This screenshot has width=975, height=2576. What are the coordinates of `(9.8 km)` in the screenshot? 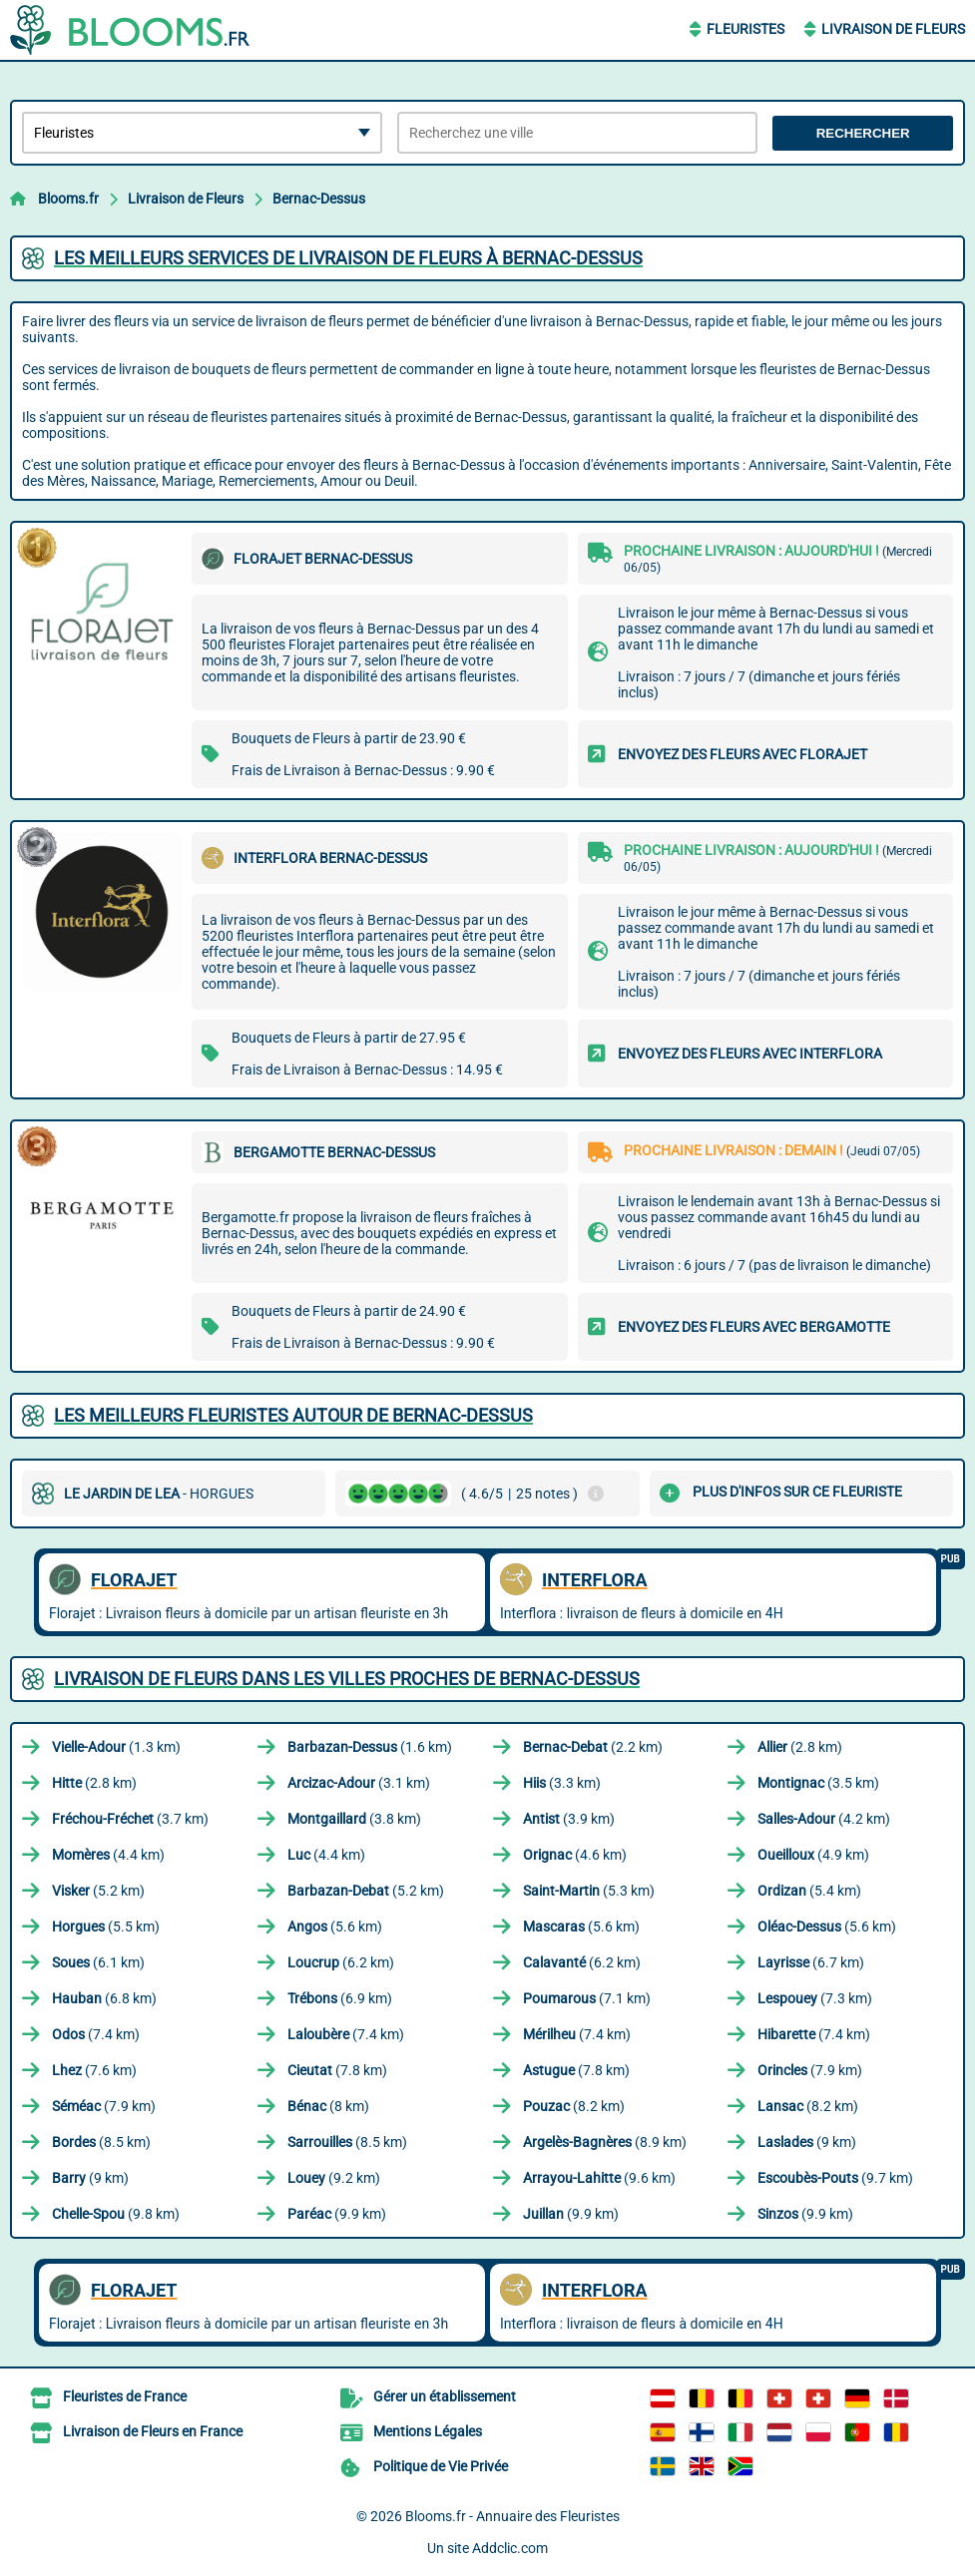 It's located at (116, 2214).